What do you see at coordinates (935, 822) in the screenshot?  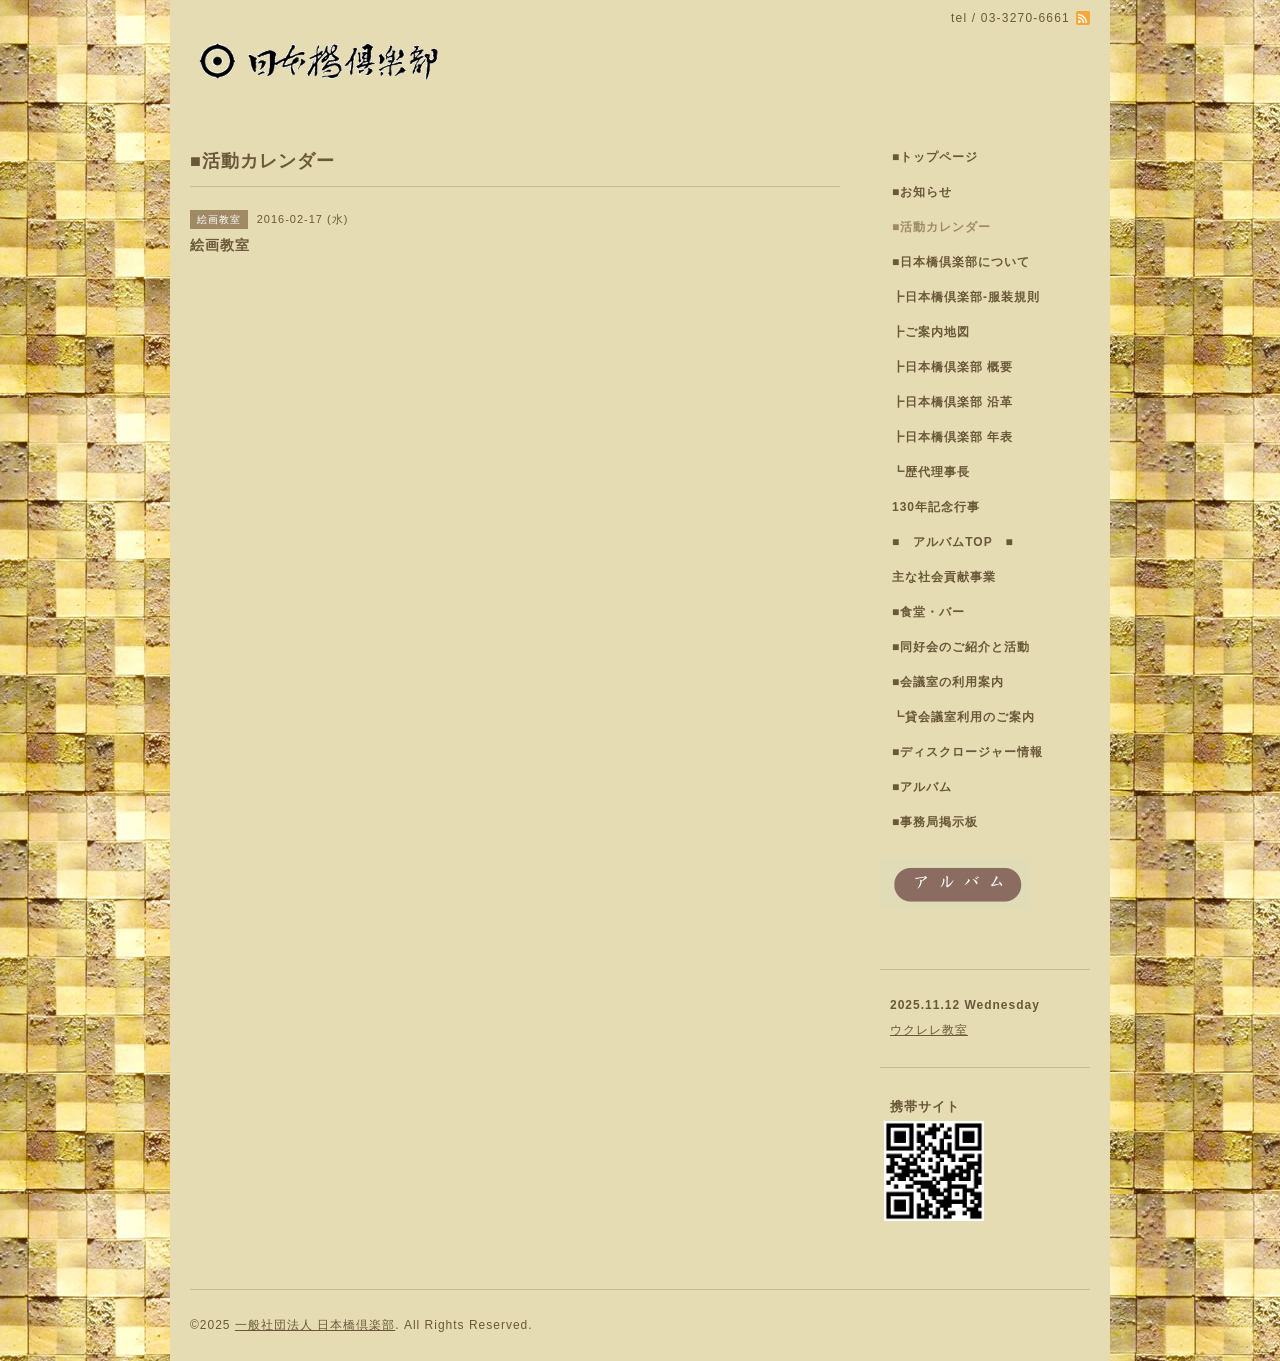 I see `■事務局掲示板` at bounding box center [935, 822].